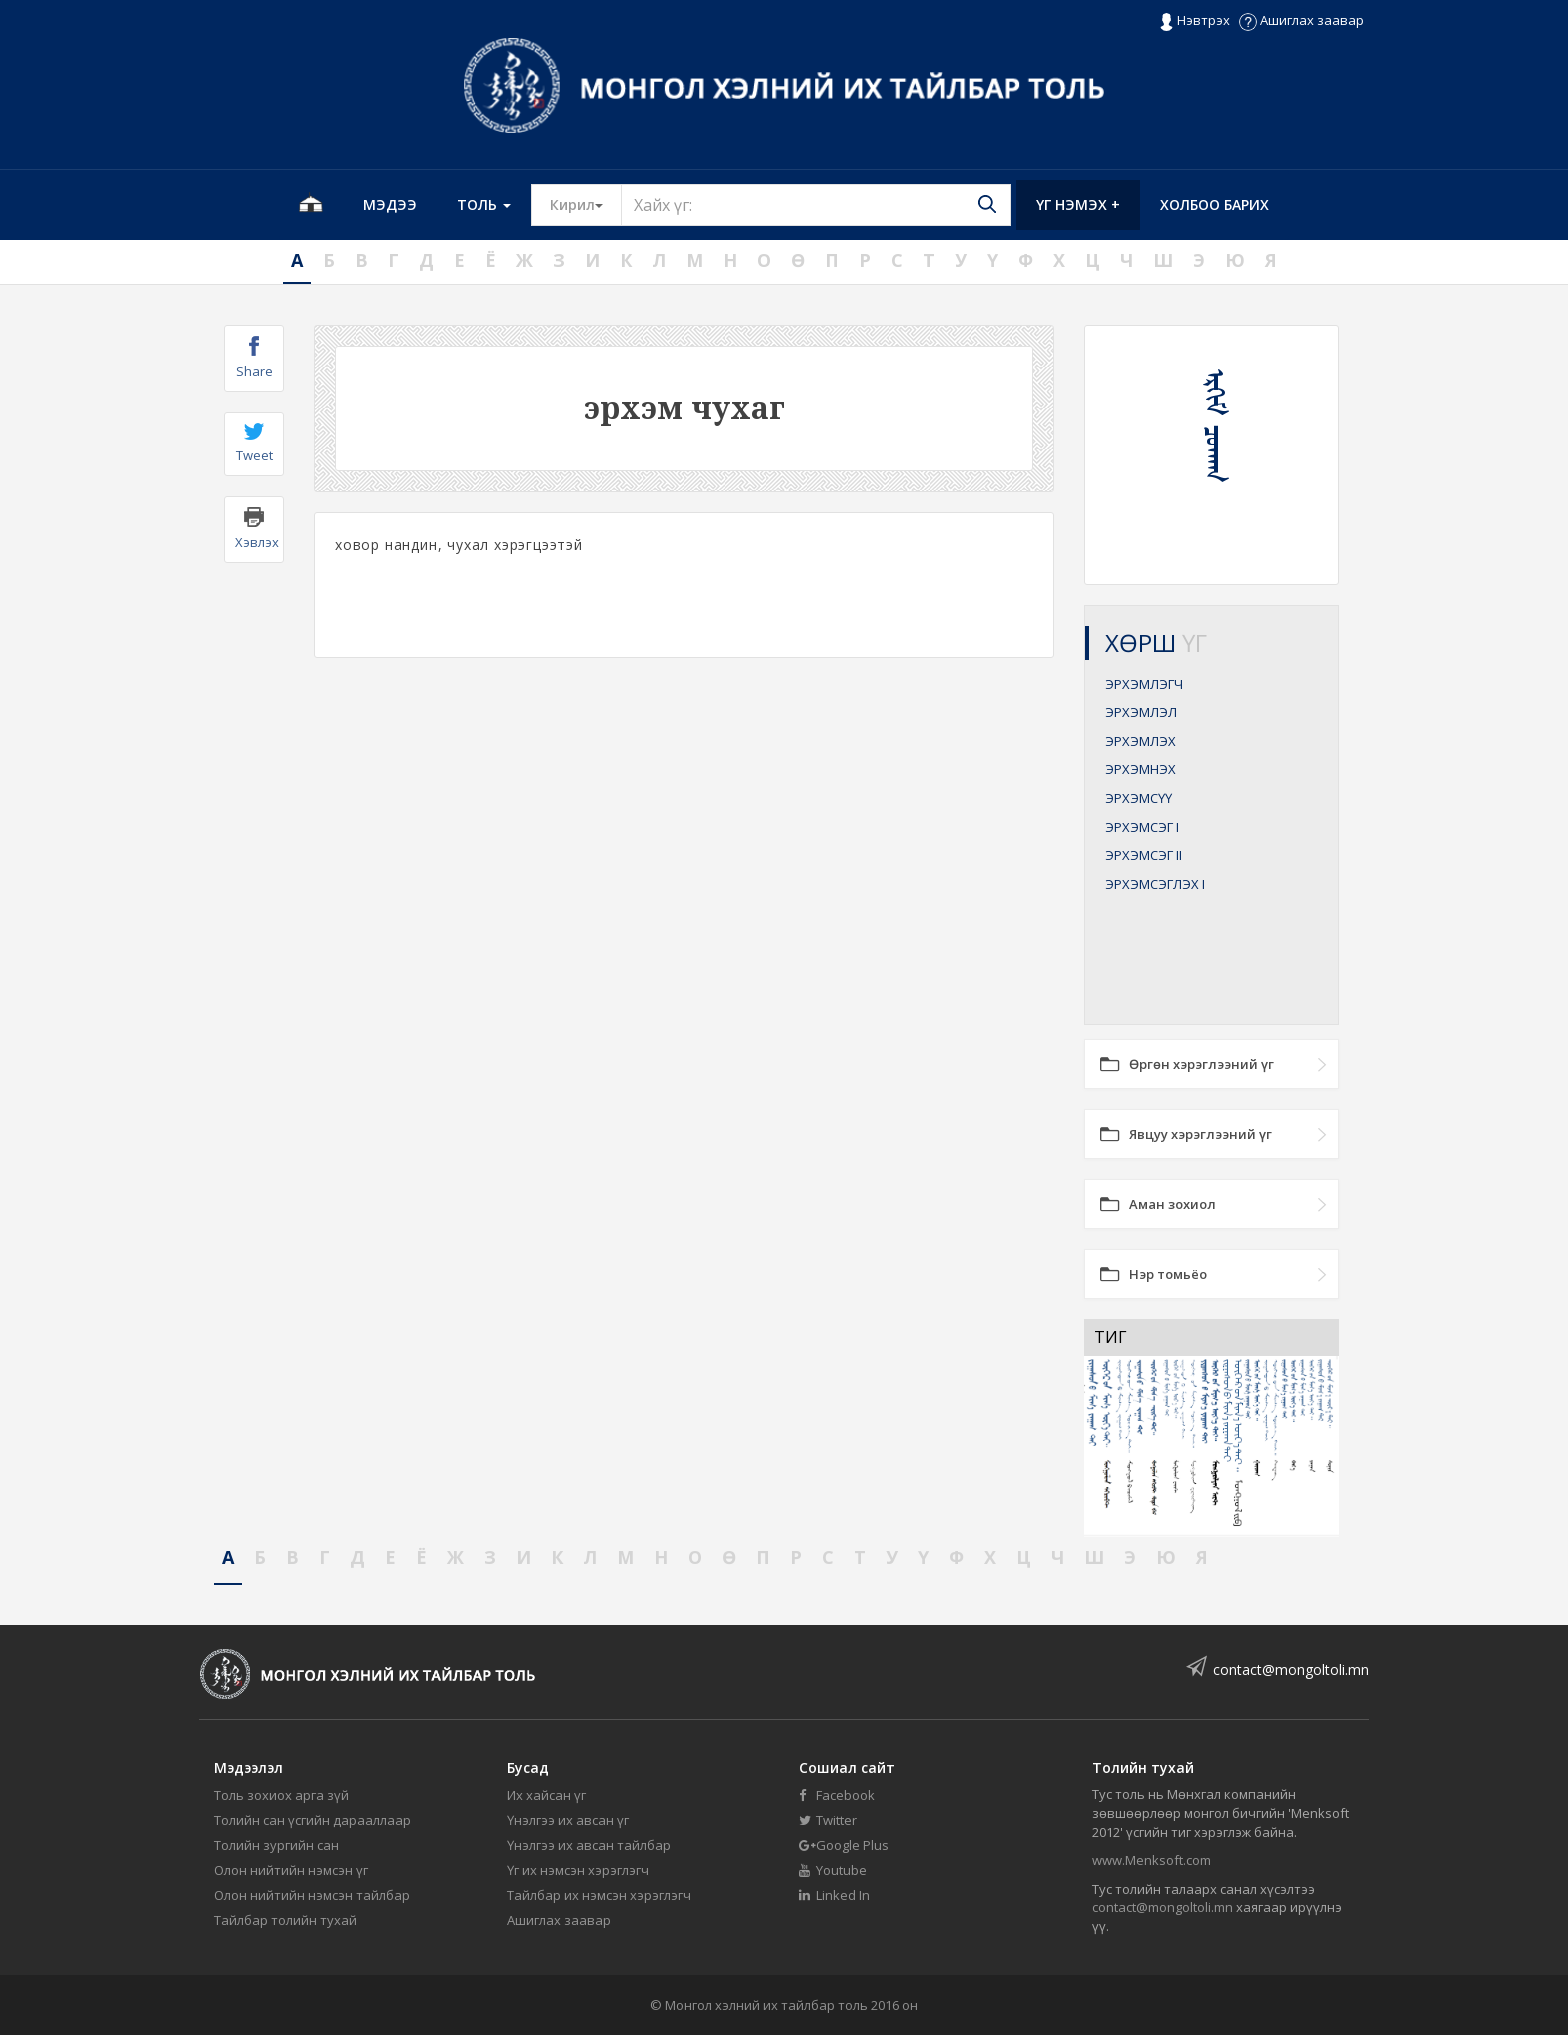  What do you see at coordinates (390, 204) in the screenshot?
I see `Мэдээ` at bounding box center [390, 204].